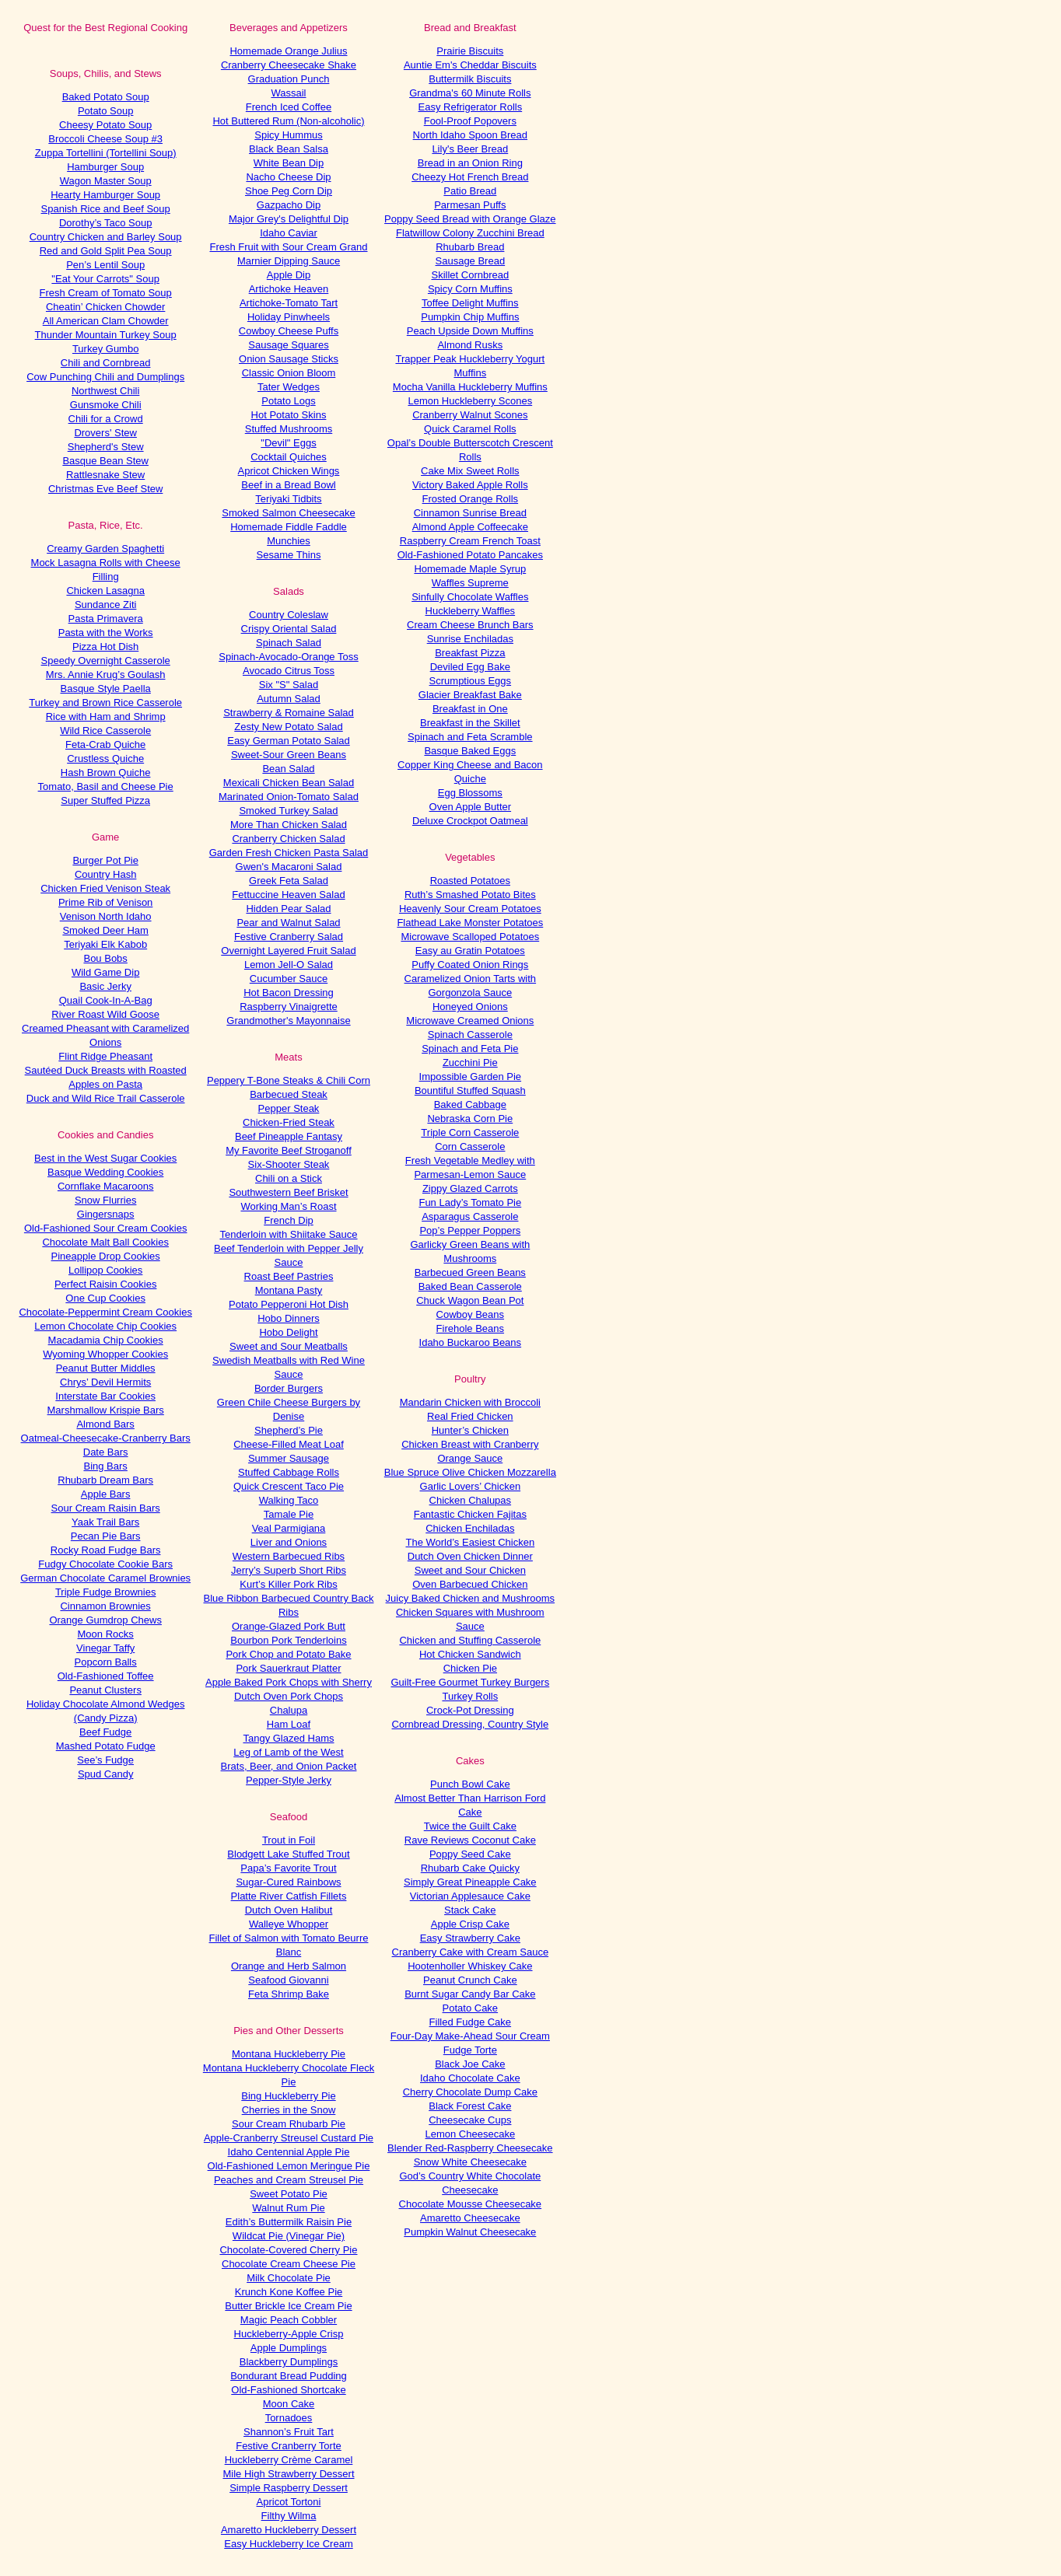 The image size is (1061, 2576). I want to click on More Than Chicken Salad, so click(288, 824).